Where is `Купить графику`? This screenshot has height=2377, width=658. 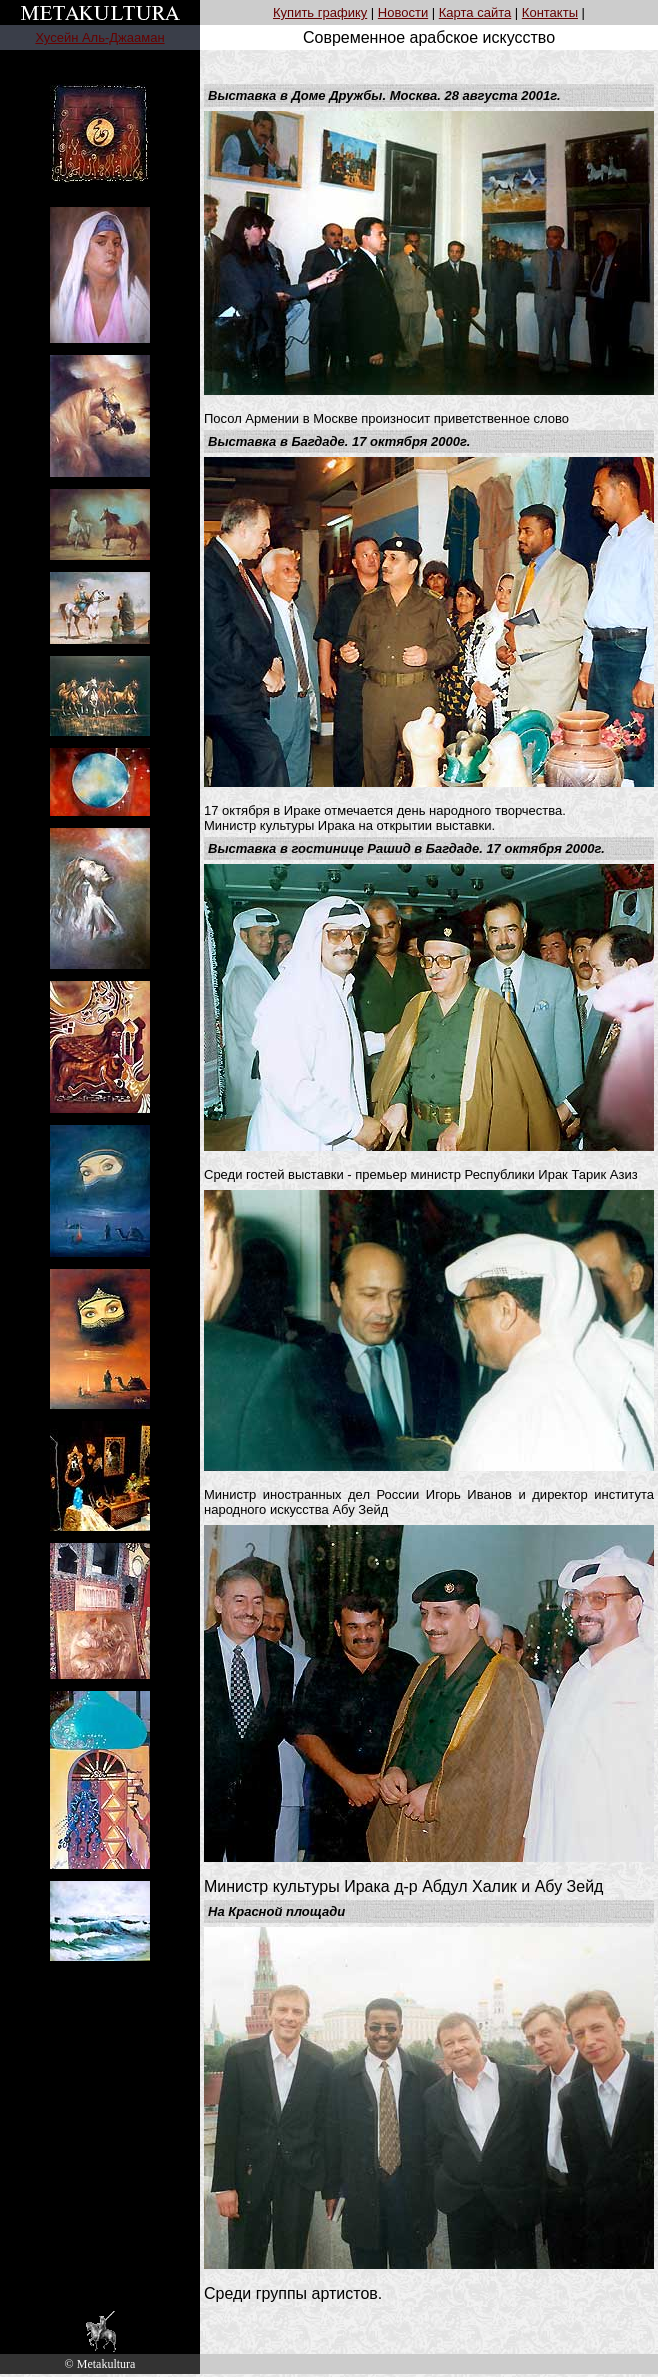
Купить графику is located at coordinates (320, 12).